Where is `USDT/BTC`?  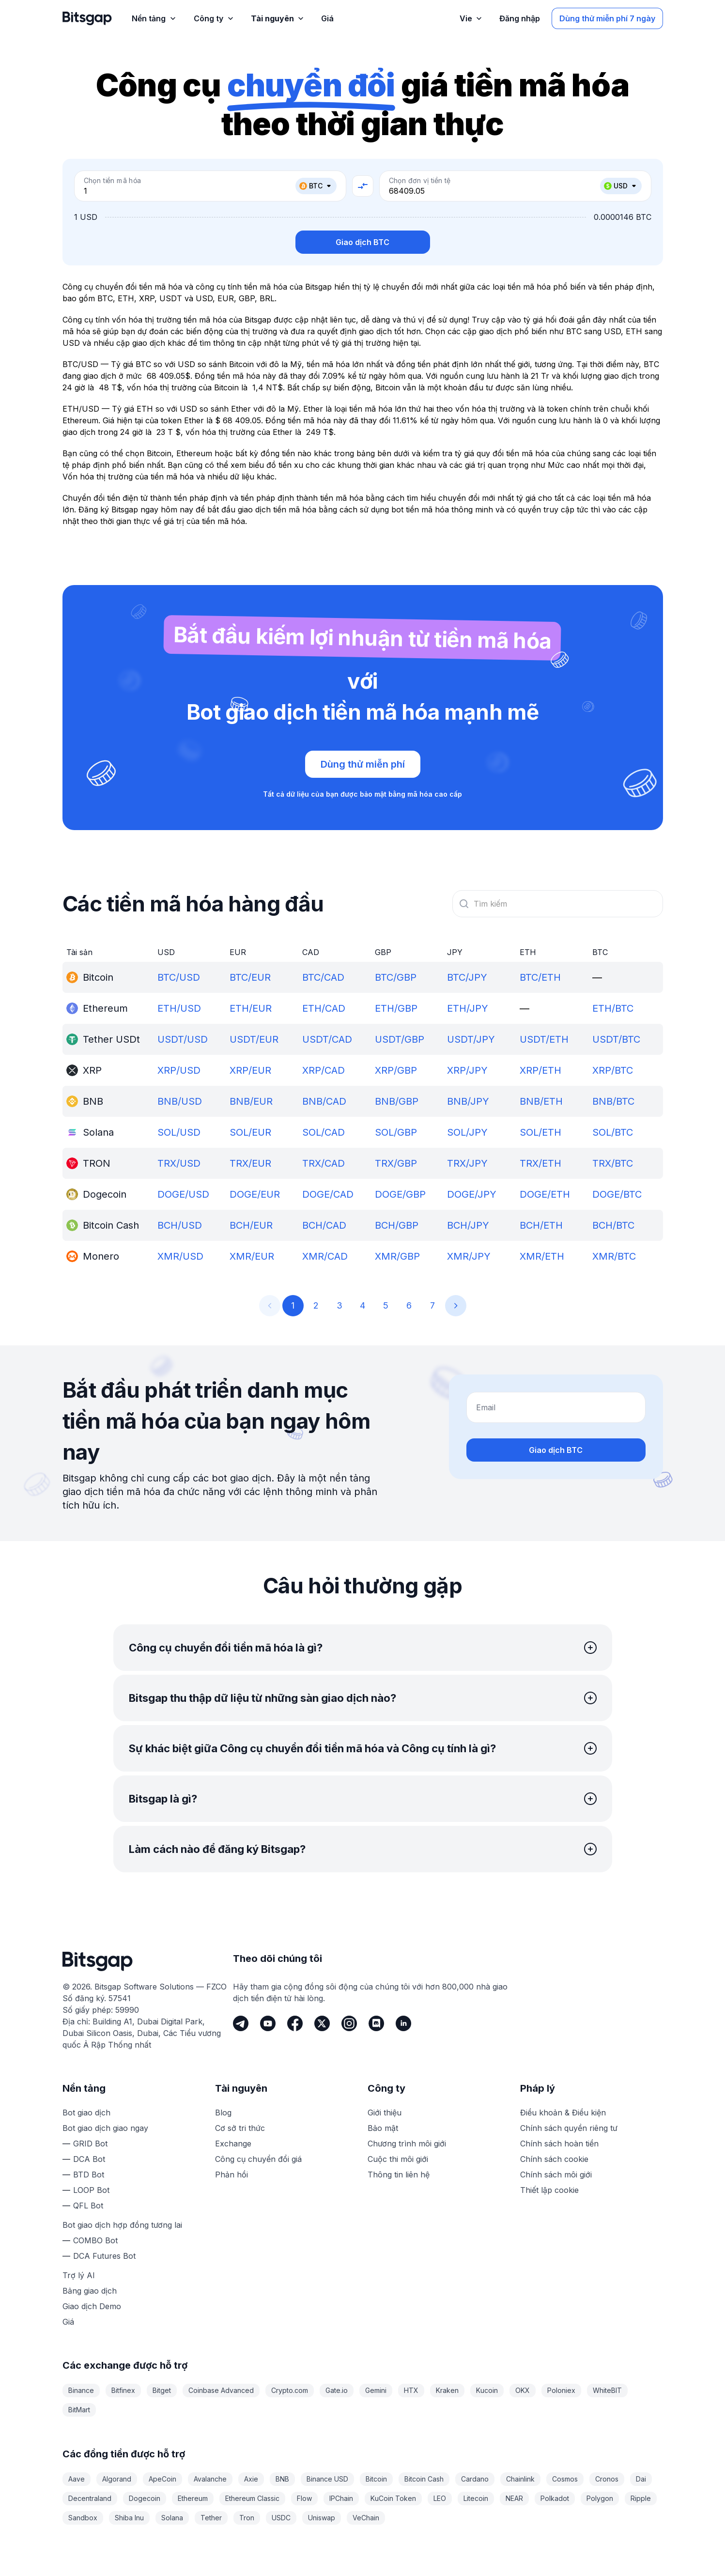
USDT/BTC is located at coordinates (616, 1039).